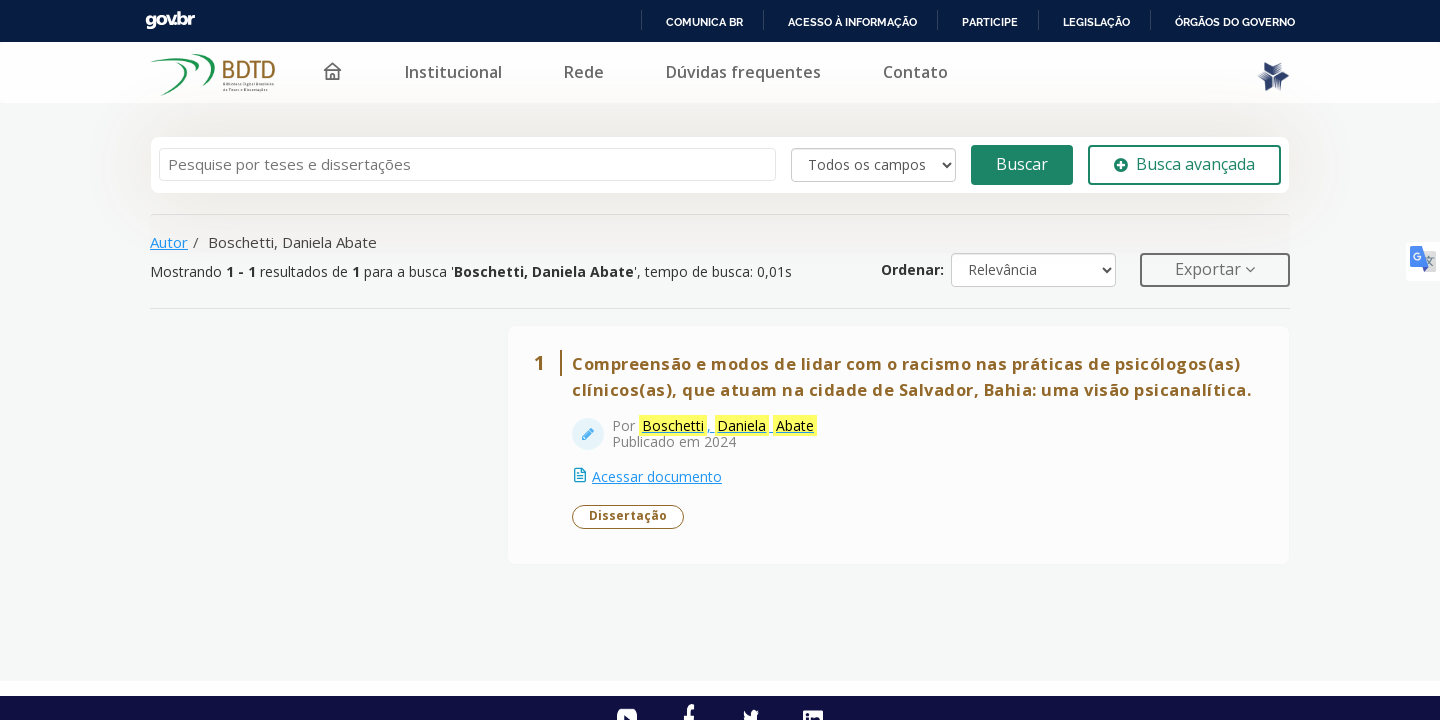 Image resolution: width=1440 pixels, height=720 pixels. Describe the element at coordinates (1234, 22) in the screenshot. I see `Órgãos do Governo` at that location.